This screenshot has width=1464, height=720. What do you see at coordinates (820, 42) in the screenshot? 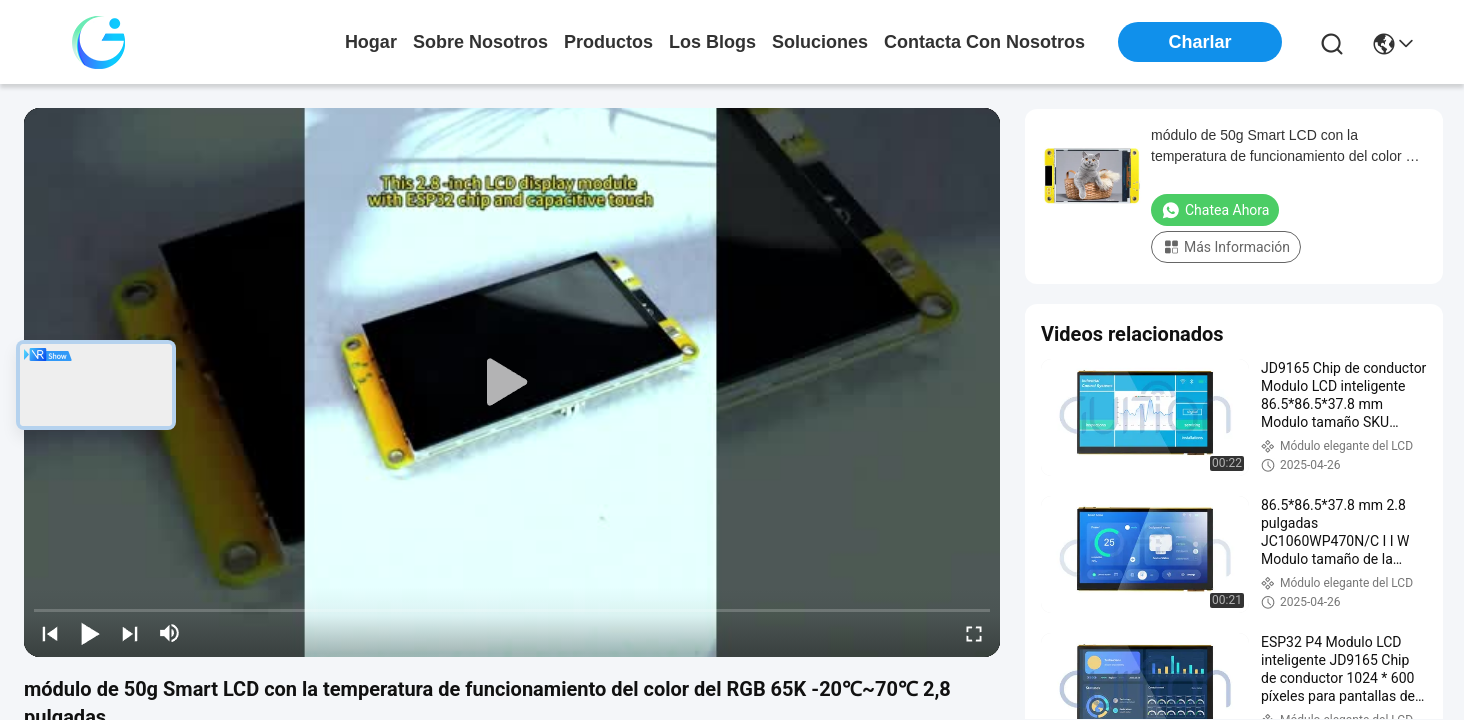
I see `soluciones` at bounding box center [820, 42].